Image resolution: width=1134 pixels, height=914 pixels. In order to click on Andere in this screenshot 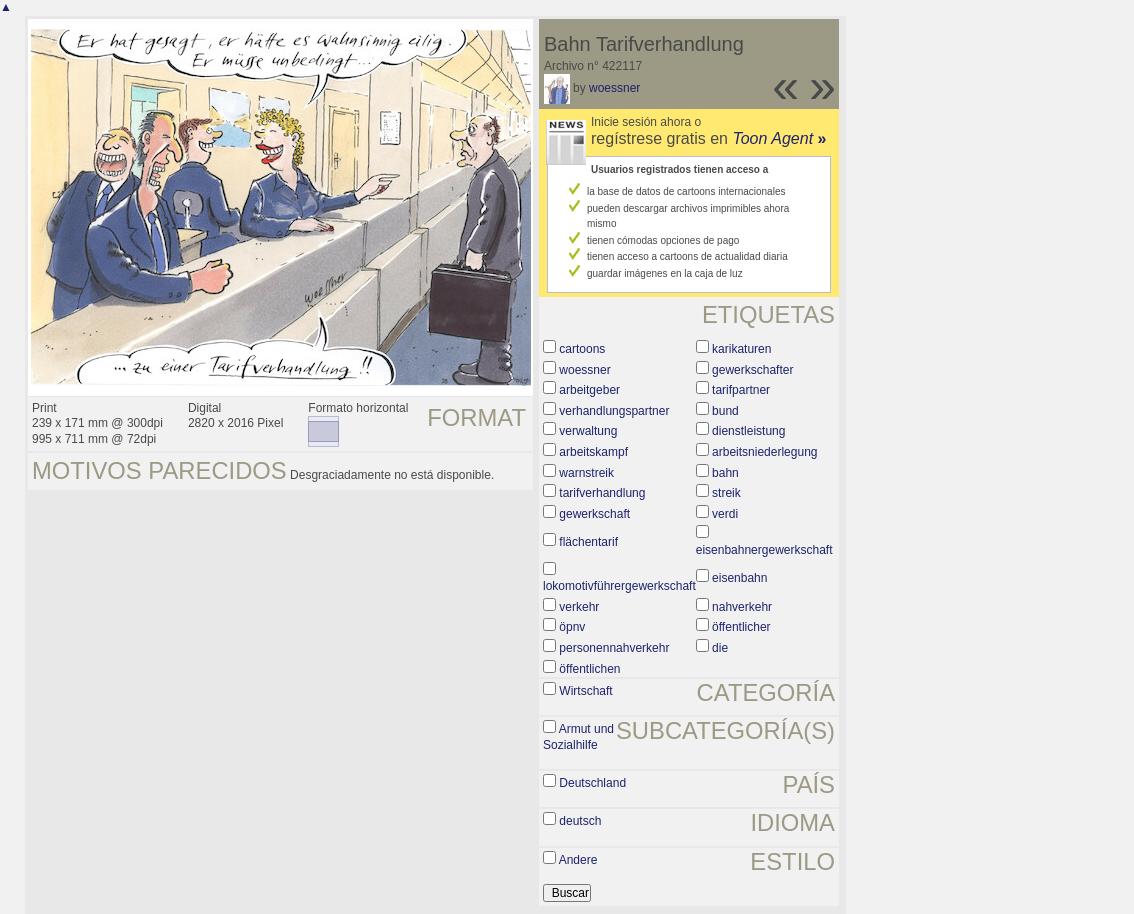, I will do `click(578, 860)`.